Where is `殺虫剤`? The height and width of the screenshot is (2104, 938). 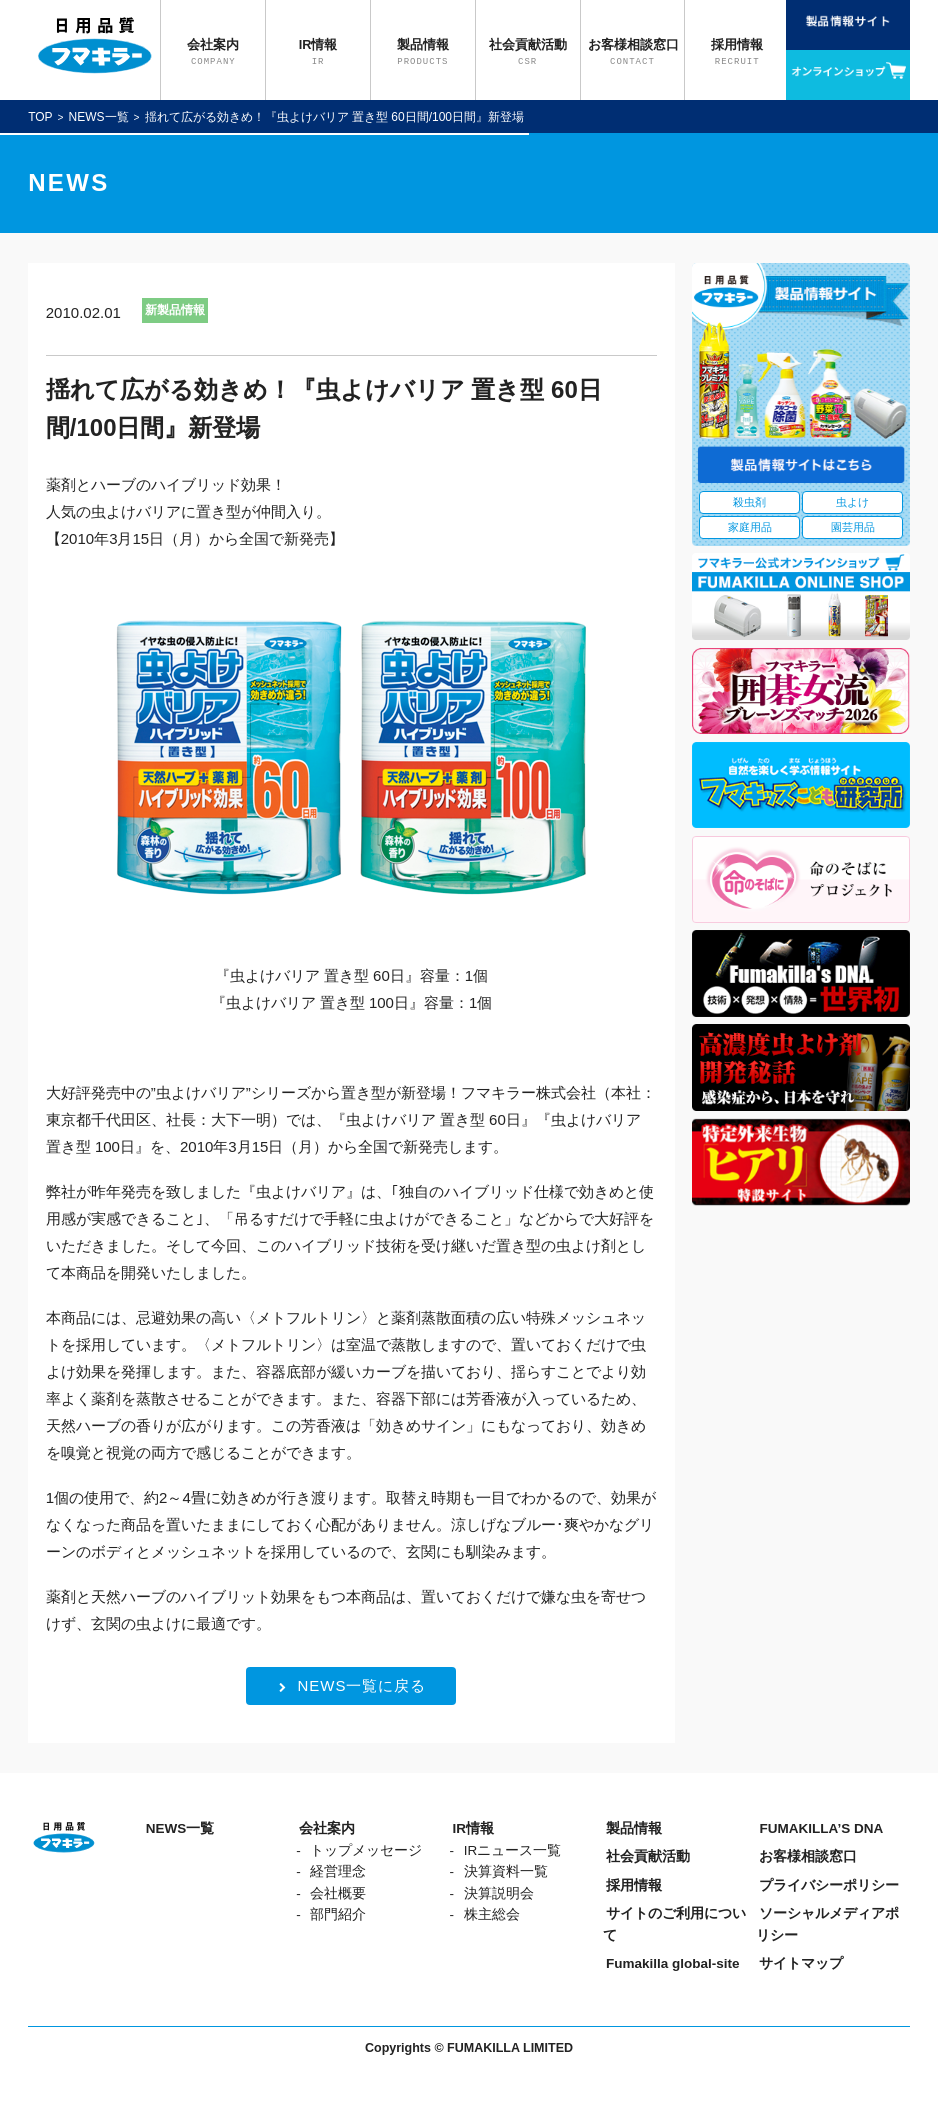 殺虫剤 is located at coordinates (749, 502).